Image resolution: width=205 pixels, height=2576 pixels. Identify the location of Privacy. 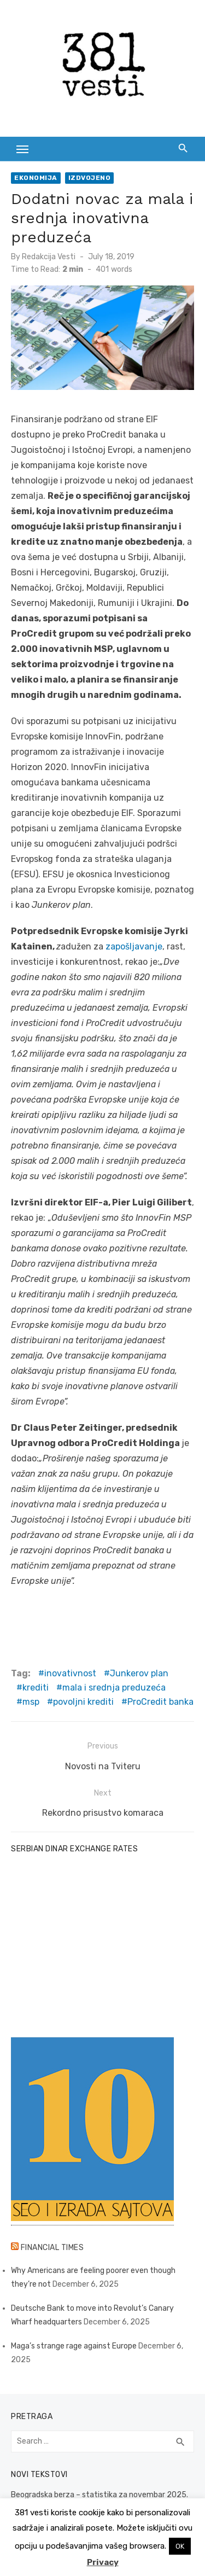
(103, 2562).